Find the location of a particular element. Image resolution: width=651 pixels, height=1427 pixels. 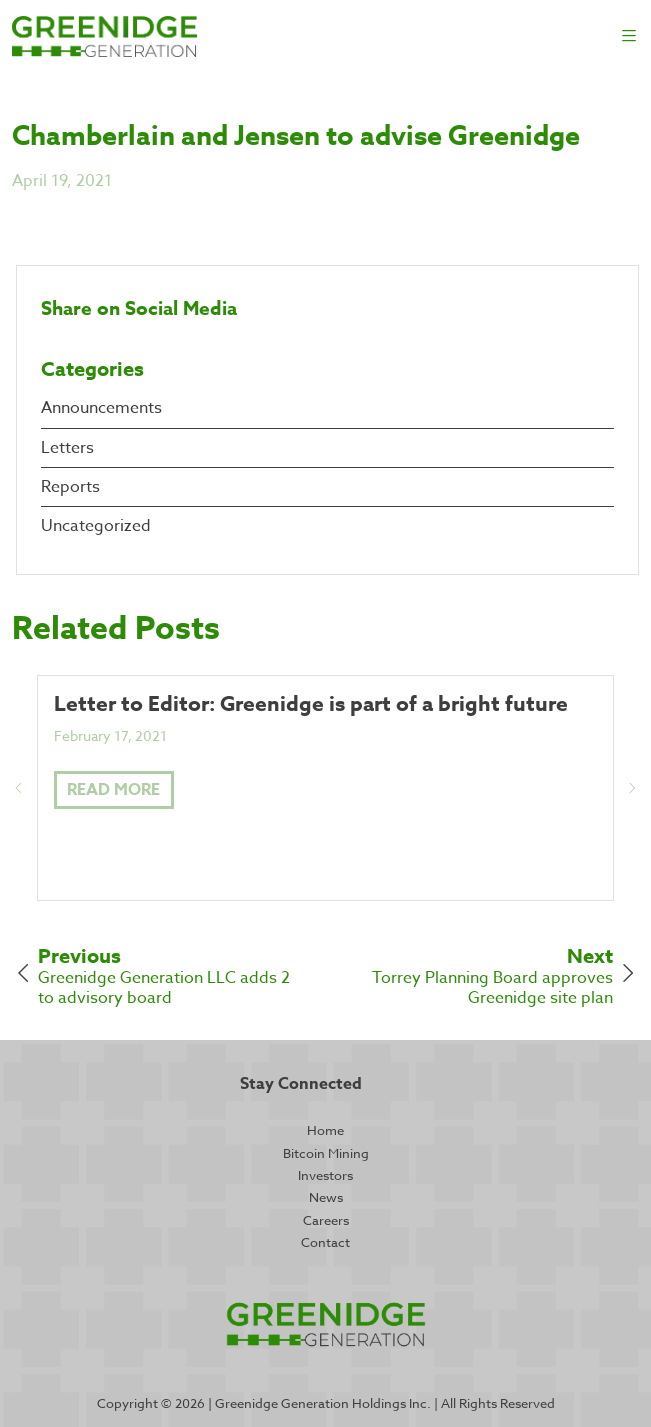

Reports is located at coordinates (70, 487).